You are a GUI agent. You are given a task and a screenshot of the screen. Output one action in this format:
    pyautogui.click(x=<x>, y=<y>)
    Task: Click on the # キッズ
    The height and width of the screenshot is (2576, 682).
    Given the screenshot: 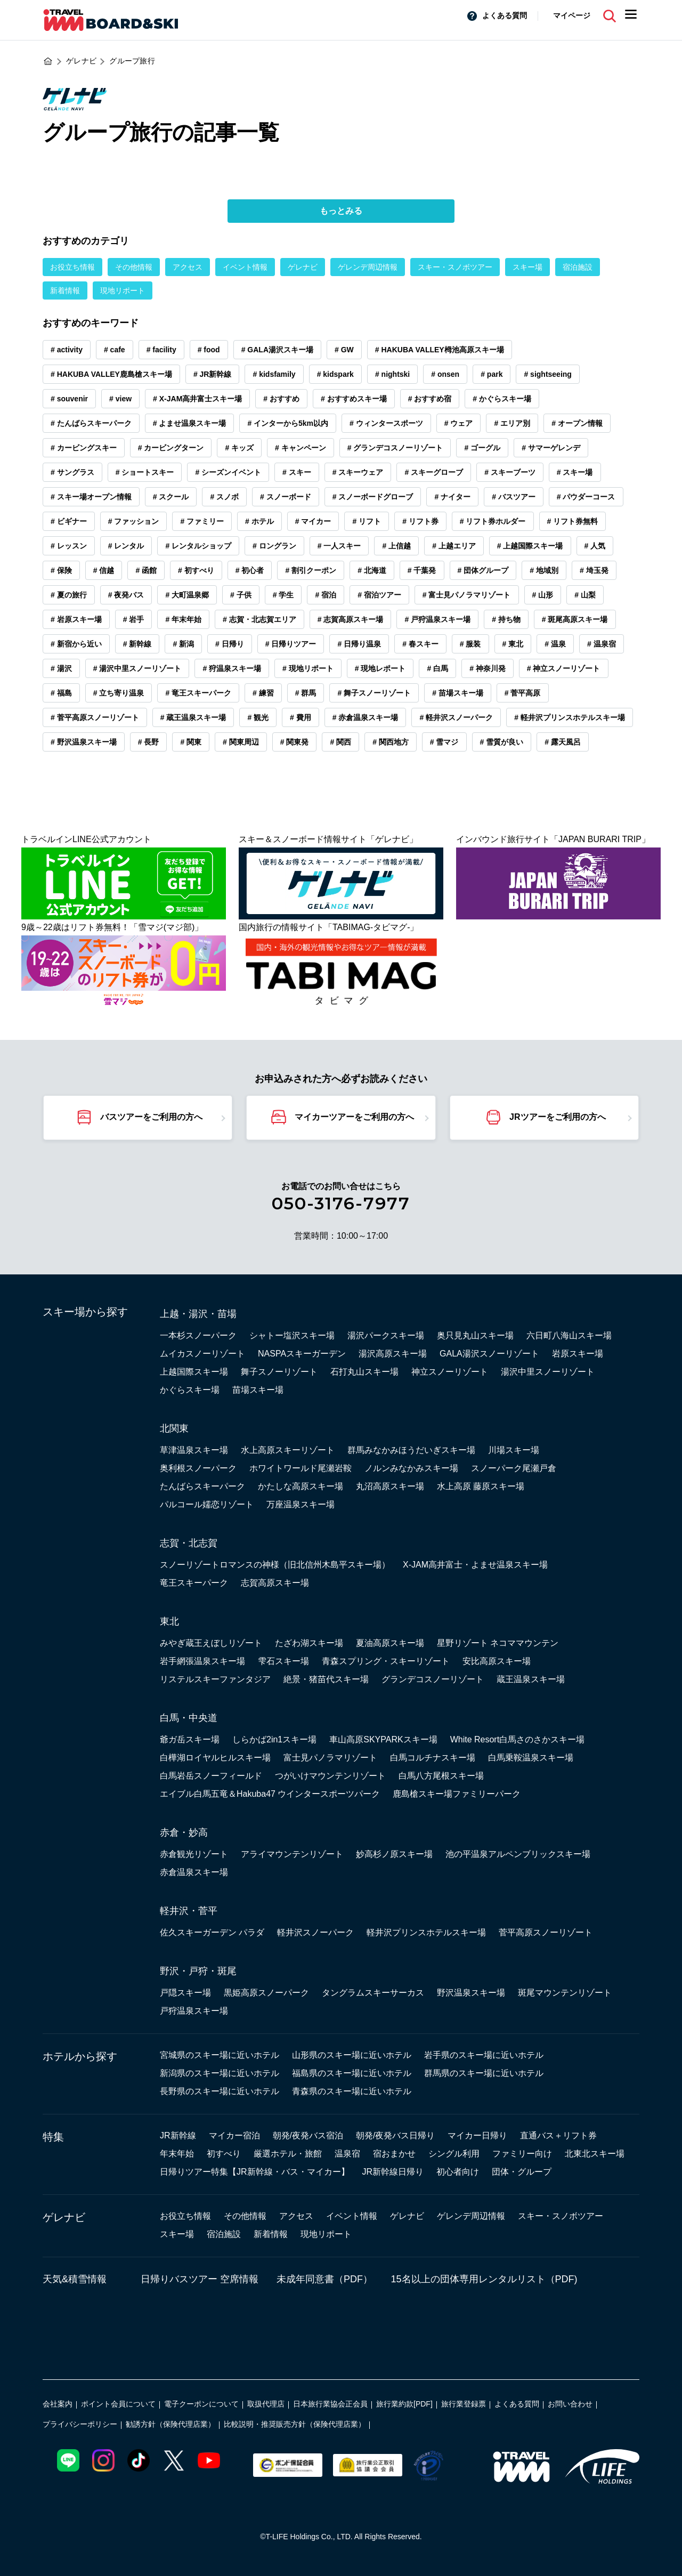 What is the action you would take?
    pyautogui.click(x=239, y=447)
    